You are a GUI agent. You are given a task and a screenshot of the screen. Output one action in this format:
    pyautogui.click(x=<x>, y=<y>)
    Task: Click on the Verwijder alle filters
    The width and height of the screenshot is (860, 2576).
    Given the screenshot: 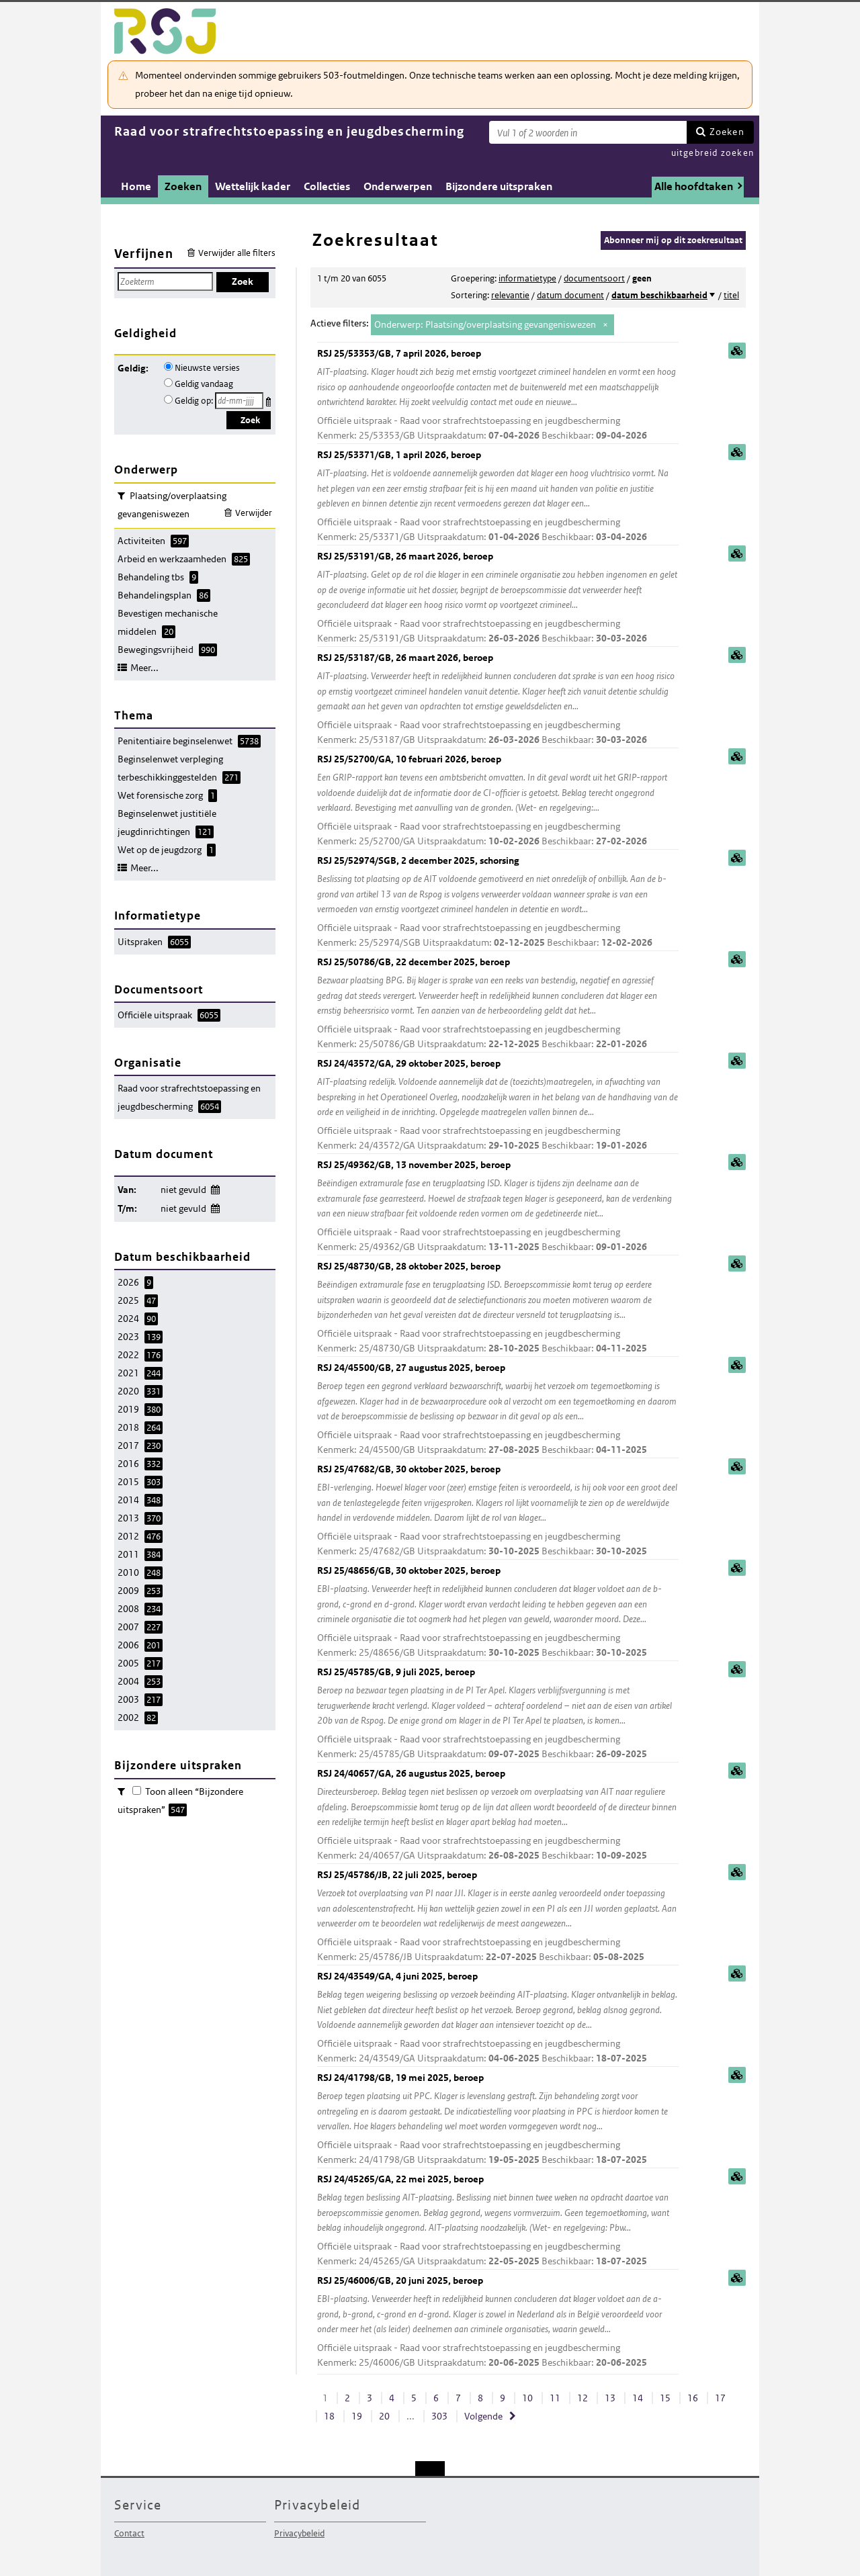 What is the action you would take?
    pyautogui.click(x=236, y=253)
    